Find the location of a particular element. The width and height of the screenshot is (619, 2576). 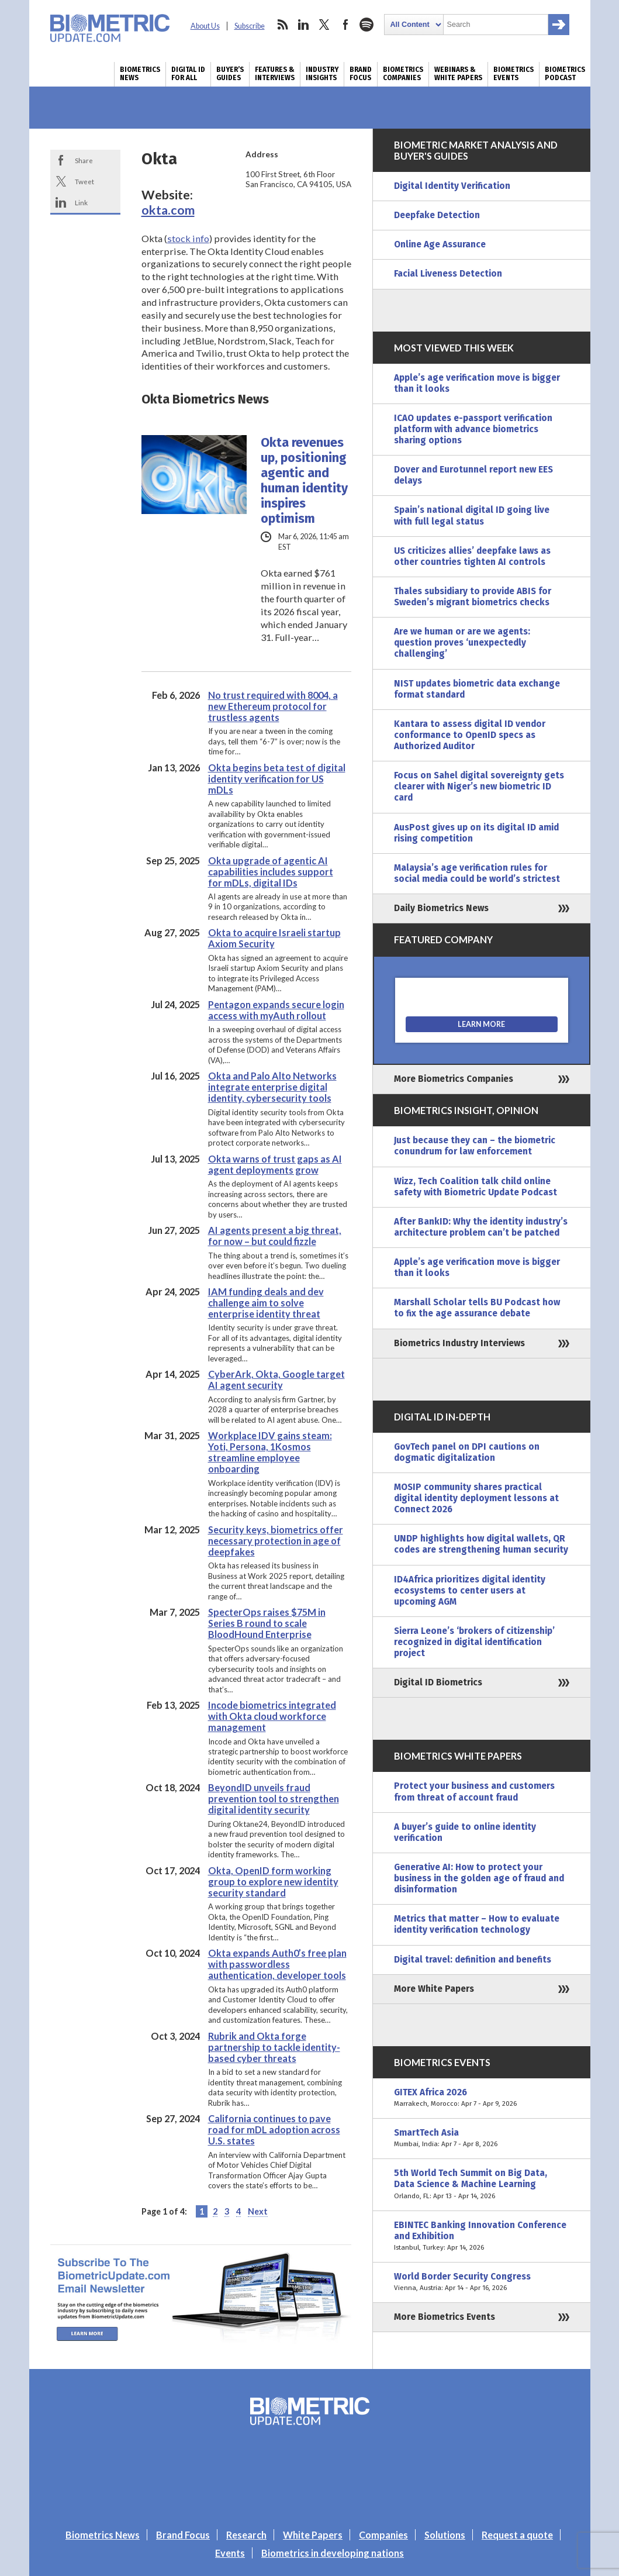

Pentagon expands secure login access with myAuth rollout is located at coordinates (276, 1010).